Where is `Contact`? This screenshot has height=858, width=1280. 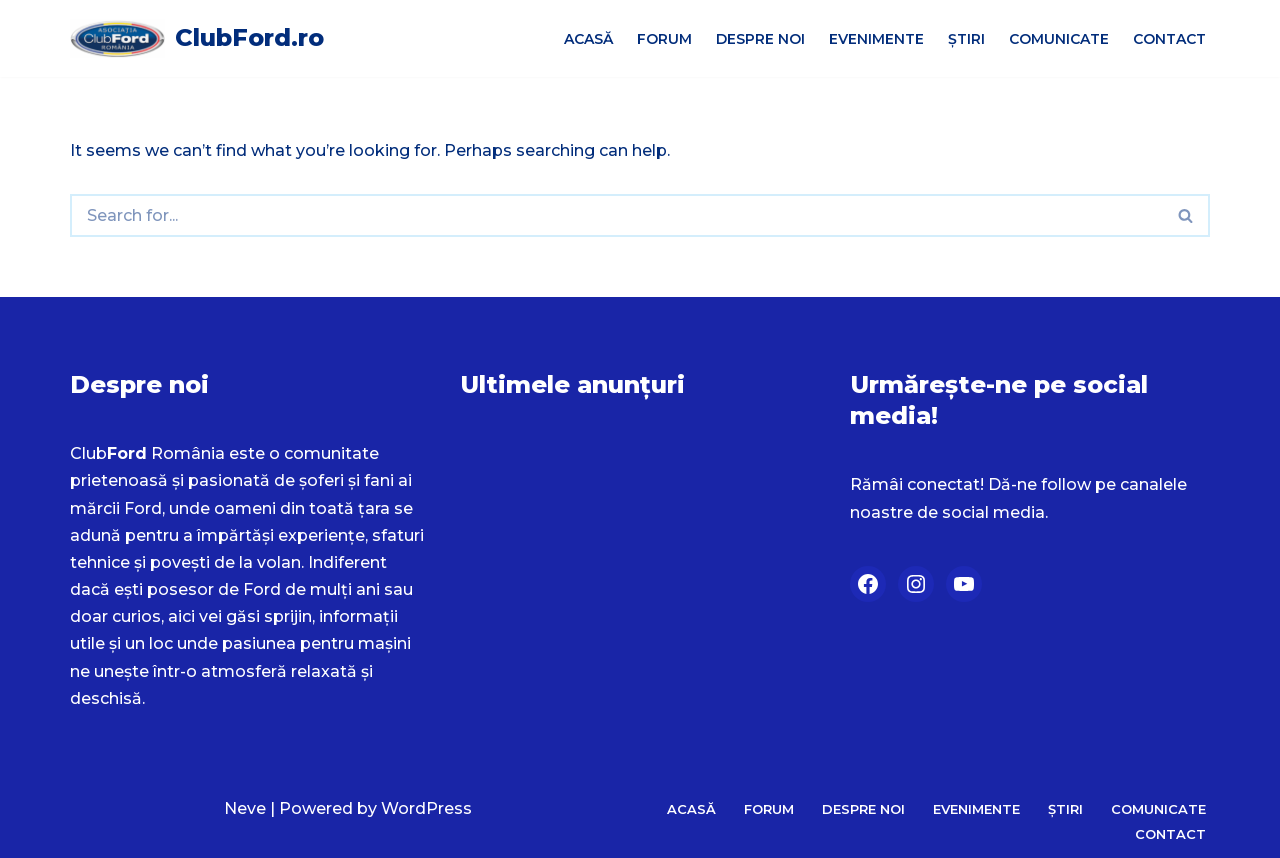
Contact is located at coordinates (1169, 39).